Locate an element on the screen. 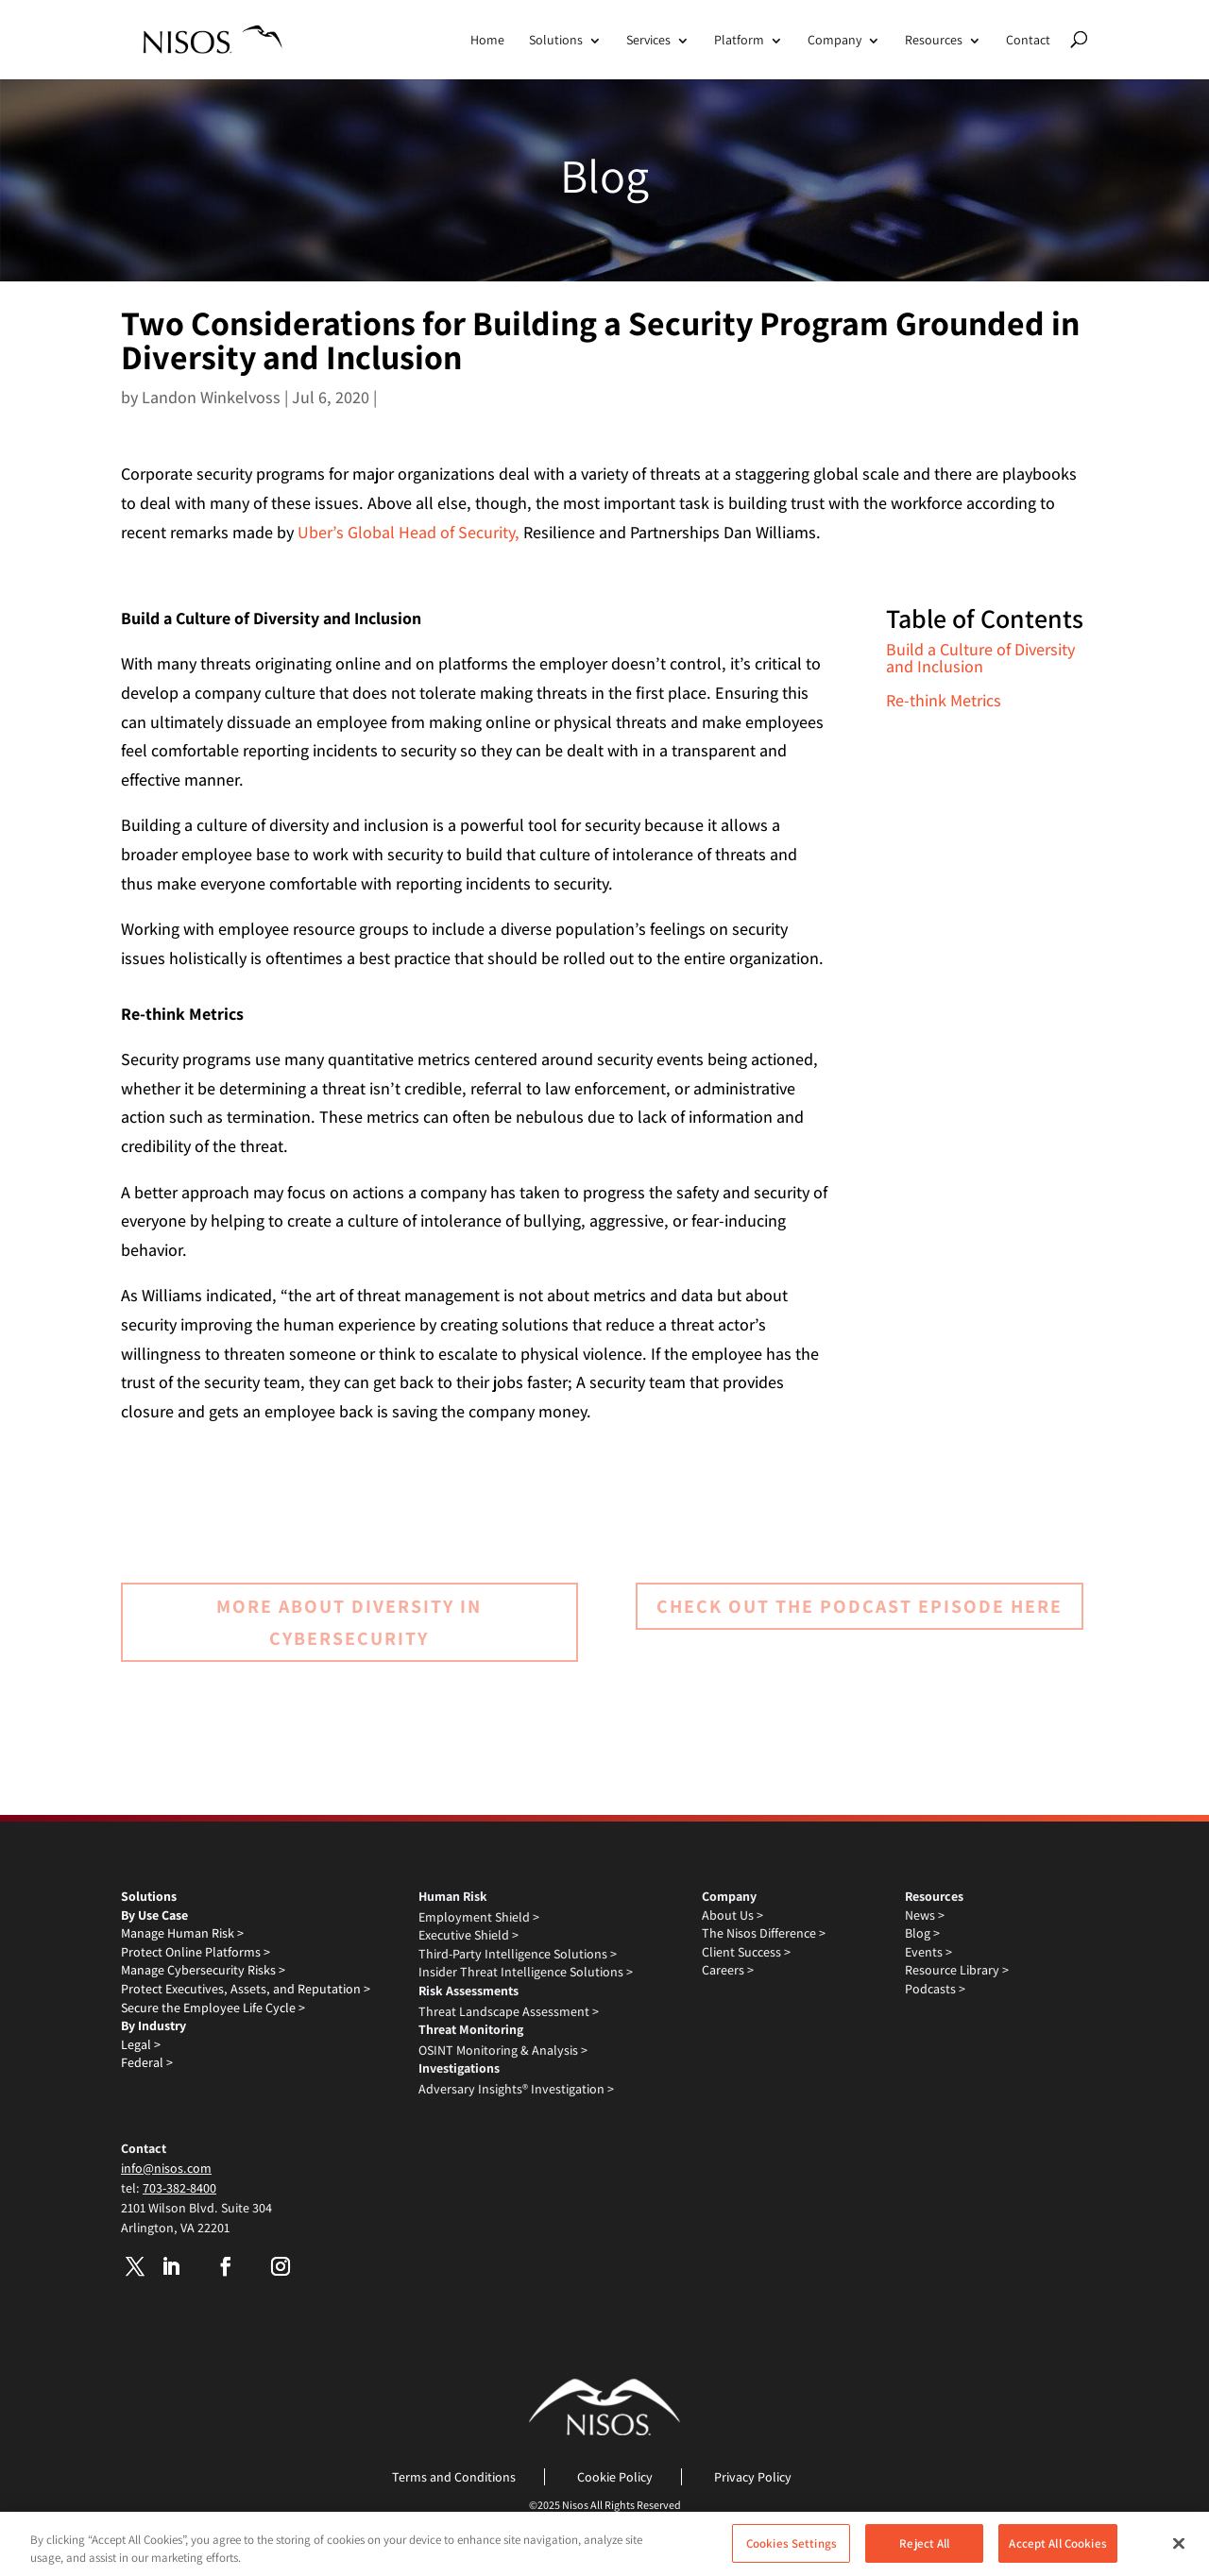 Image resolution: width=1209 pixels, height=2576 pixels. Protect Online Platforms > is located at coordinates (195, 1951).